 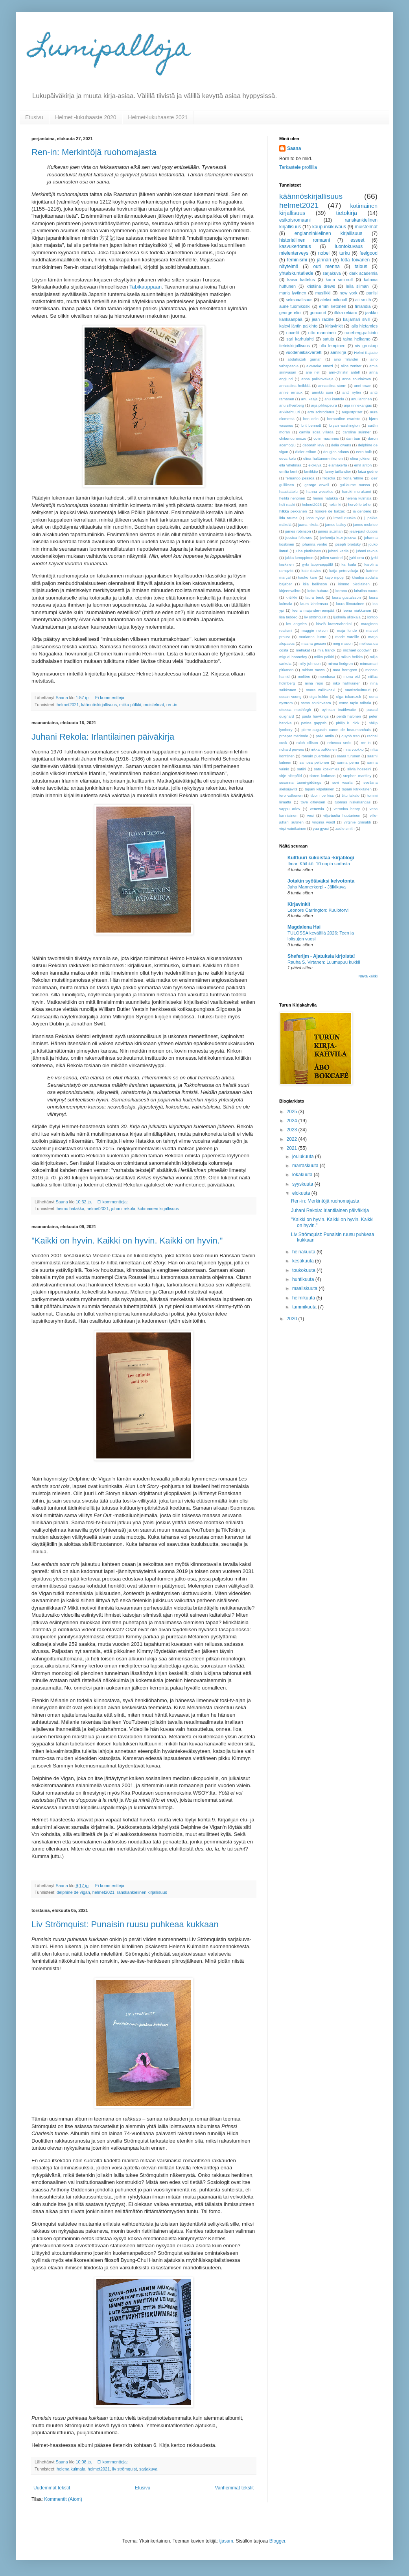 What do you see at coordinates (292, 438) in the screenshot?
I see `chibundu onuzo` at bounding box center [292, 438].